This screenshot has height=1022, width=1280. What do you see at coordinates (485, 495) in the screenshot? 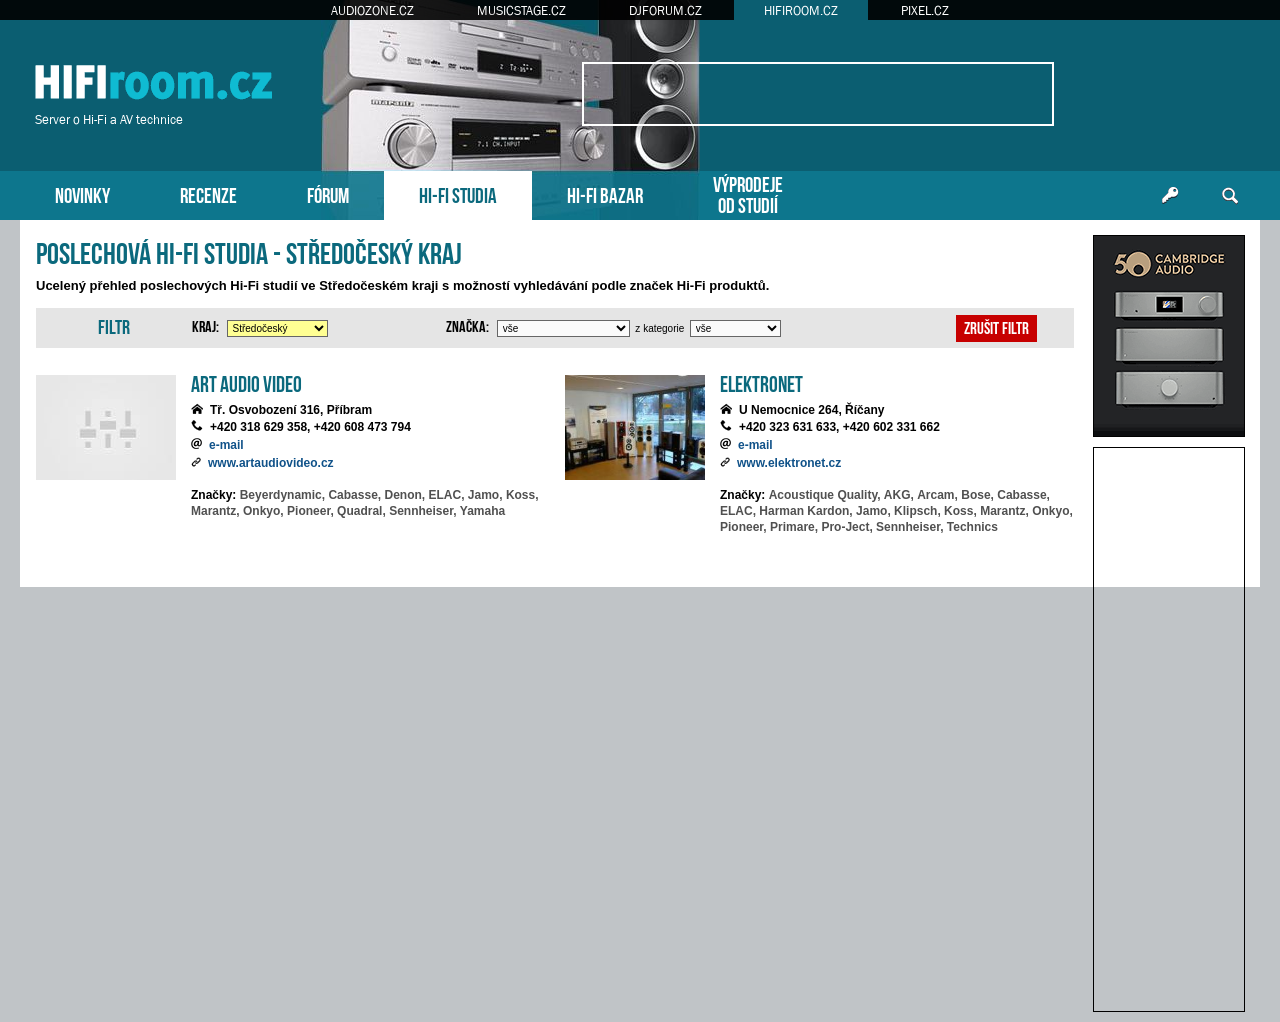
I see `Jamo,` at bounding box center [485, 495].